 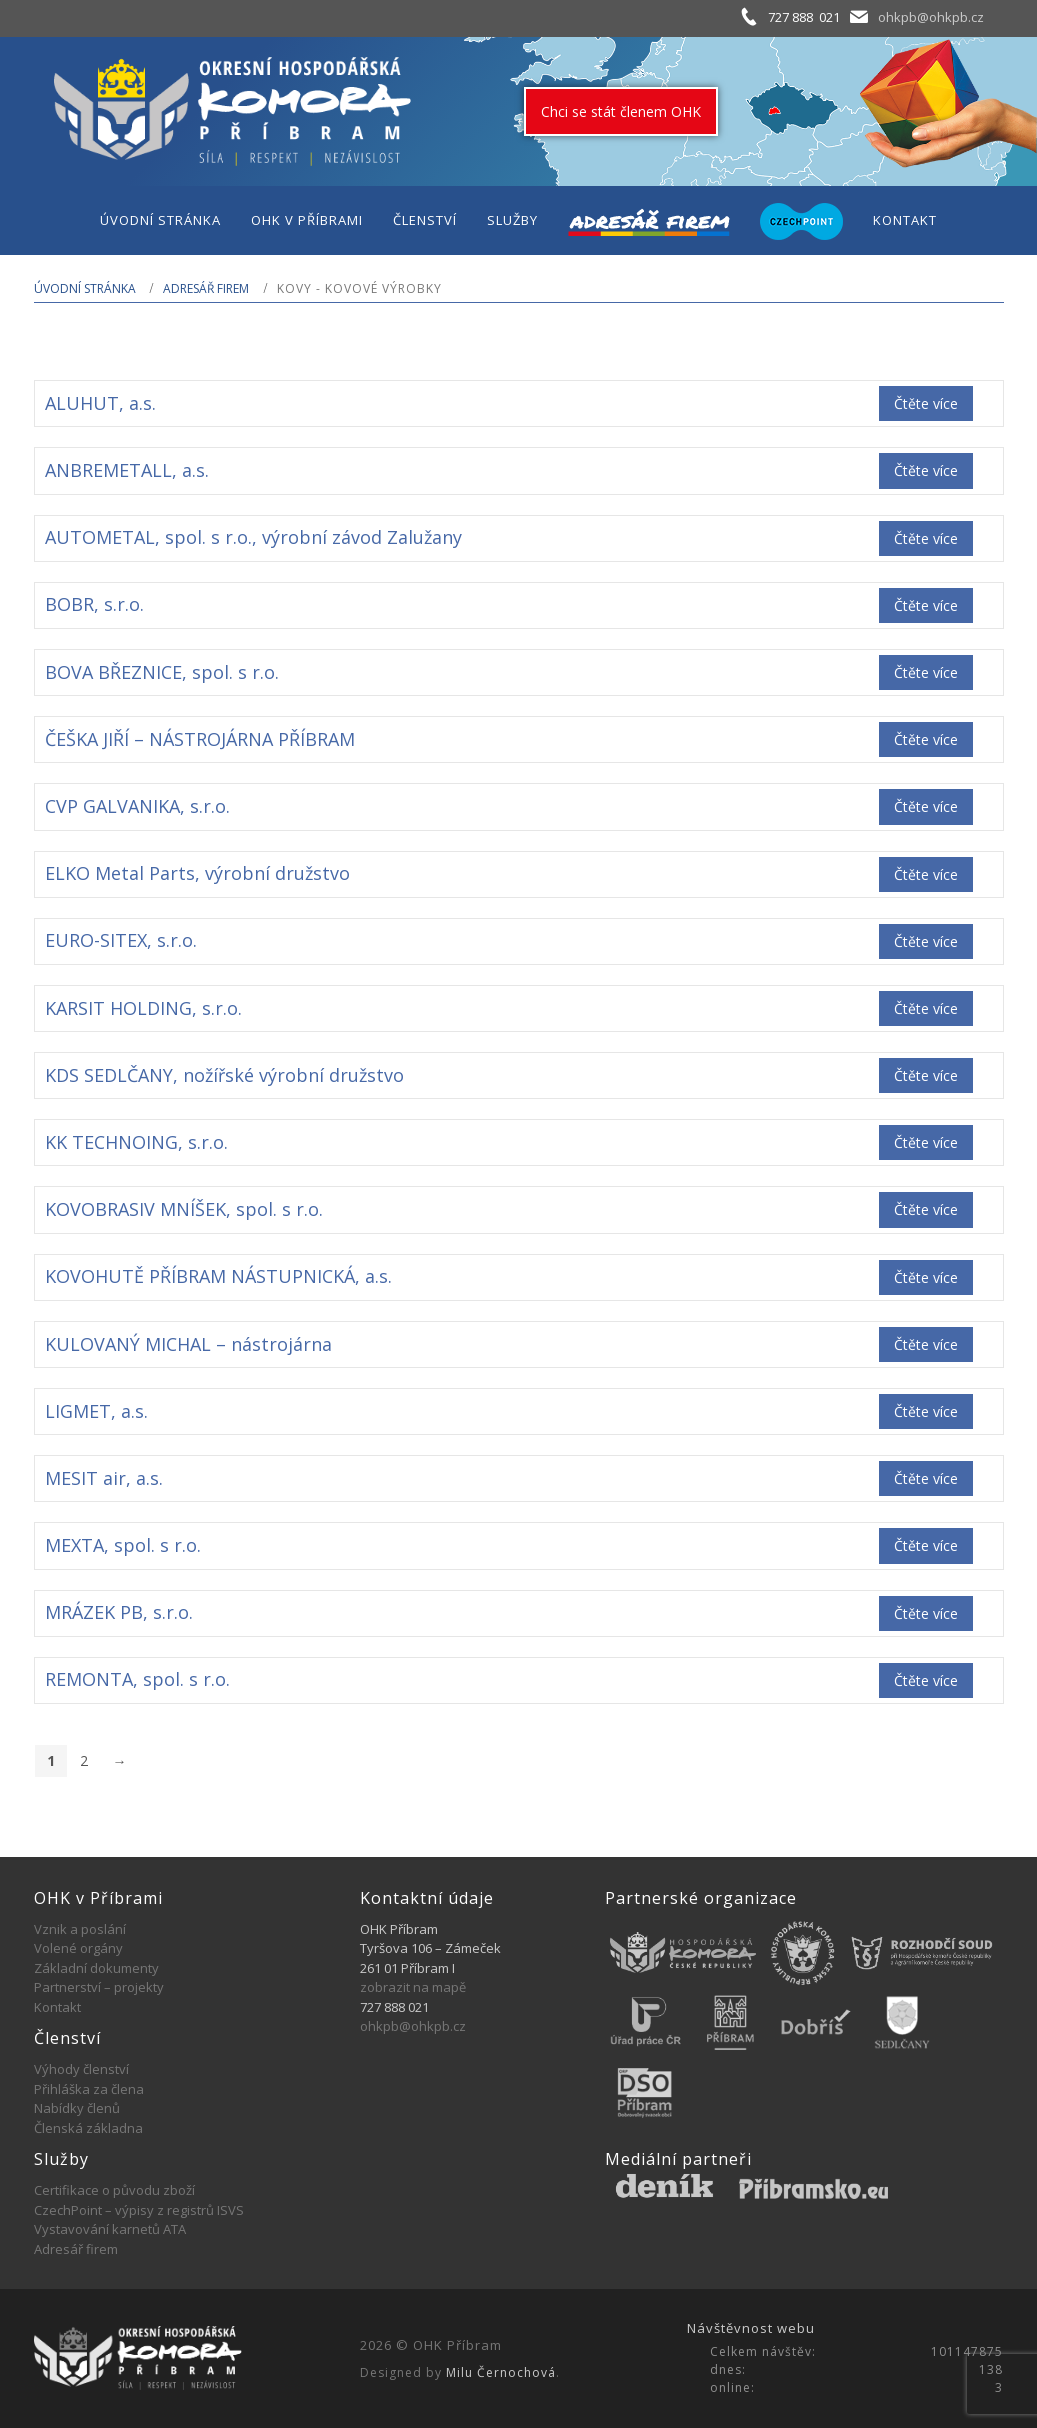 What do you see at coordinates (78, 1948) in the screenshot?
I see `Volené orgány` at bounding box center [78, 1948].